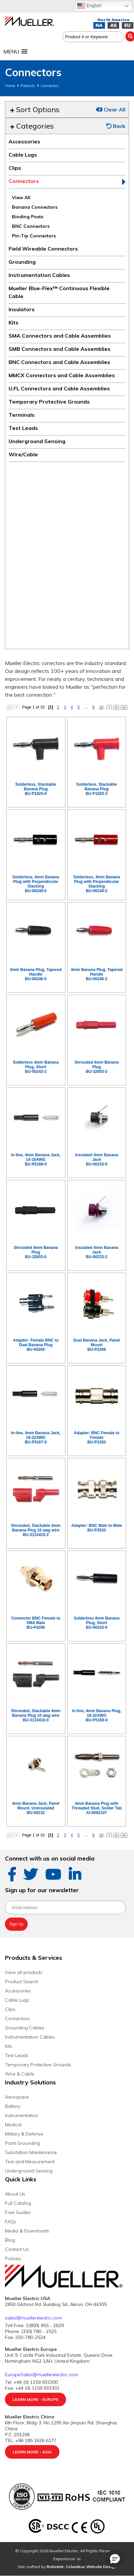 The height and width of the screenshot is (2576, 134). What do you see at coordinates (36, 1067) in the screenshot?
I see `Solderless 4mm Banana Plug, ShortBU-00243-2` at bounding box center [36, 1067].